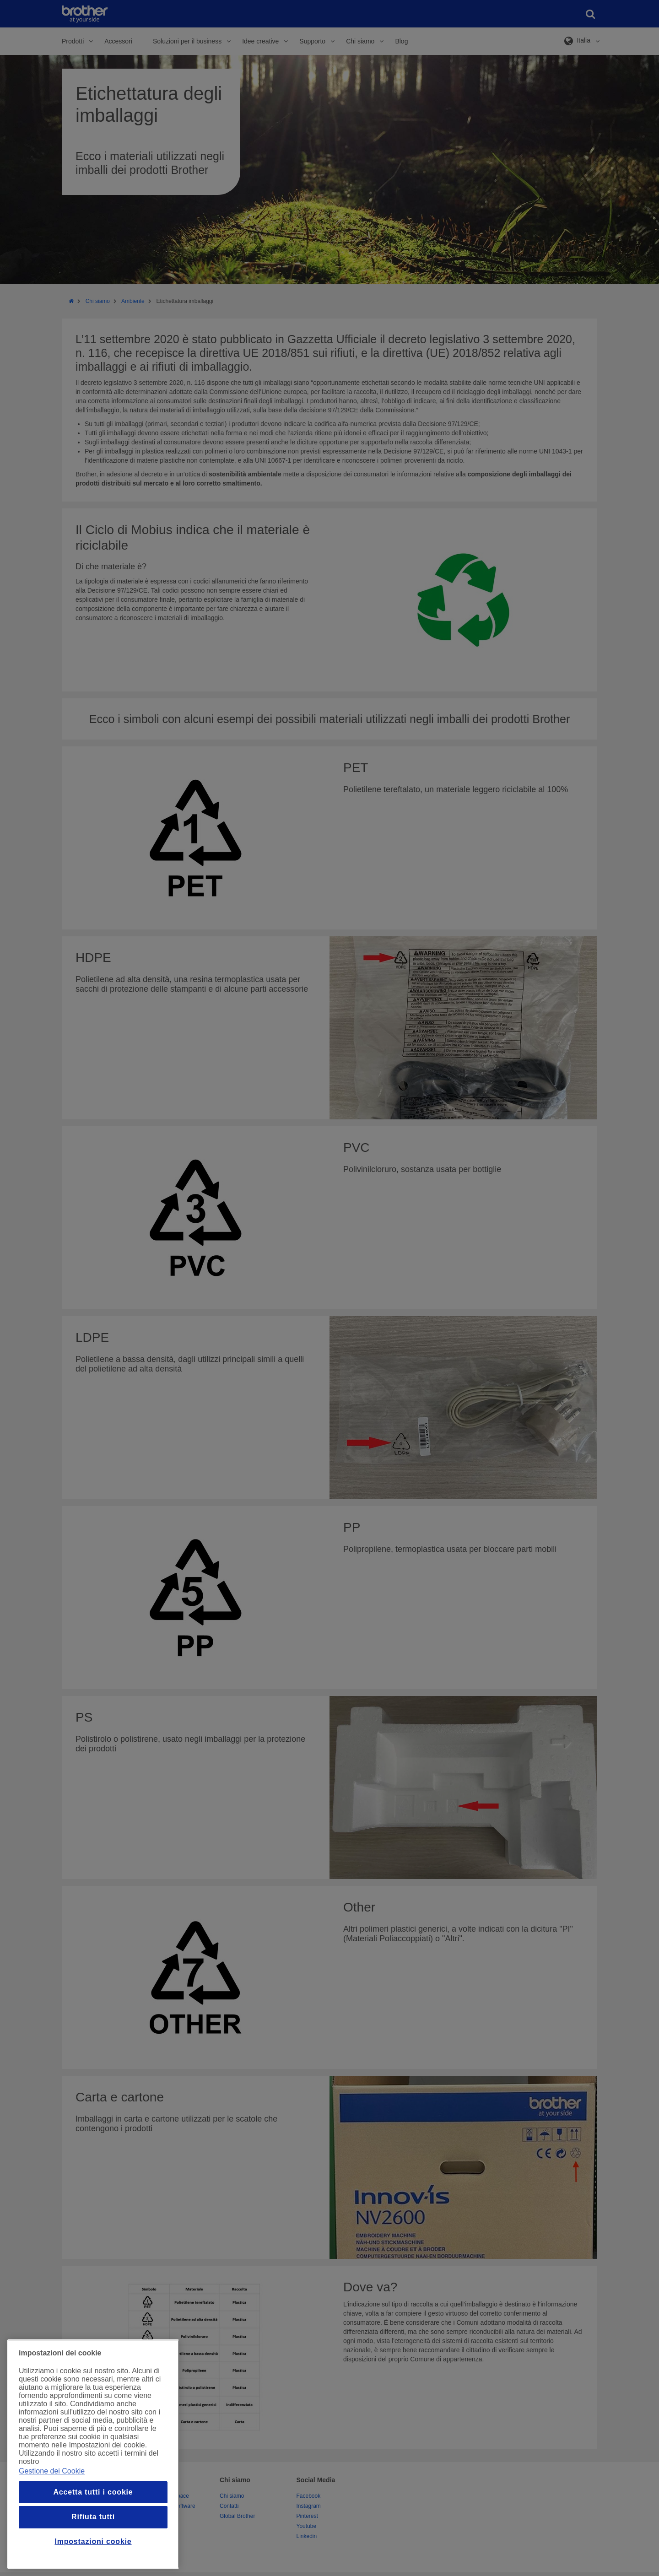  I want to click on [region], so click(93, 2454).